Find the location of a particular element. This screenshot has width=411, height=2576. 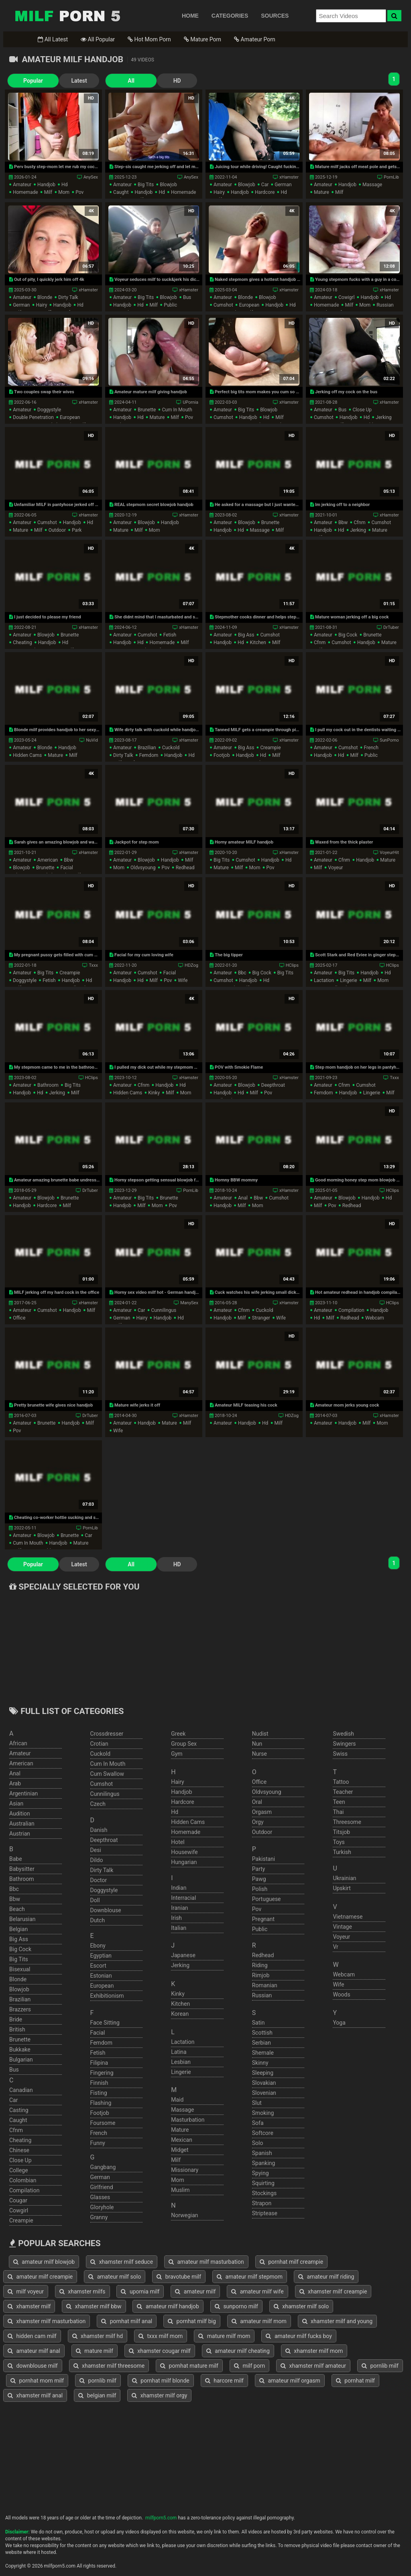

big ass is located at coordinates (246, 635).